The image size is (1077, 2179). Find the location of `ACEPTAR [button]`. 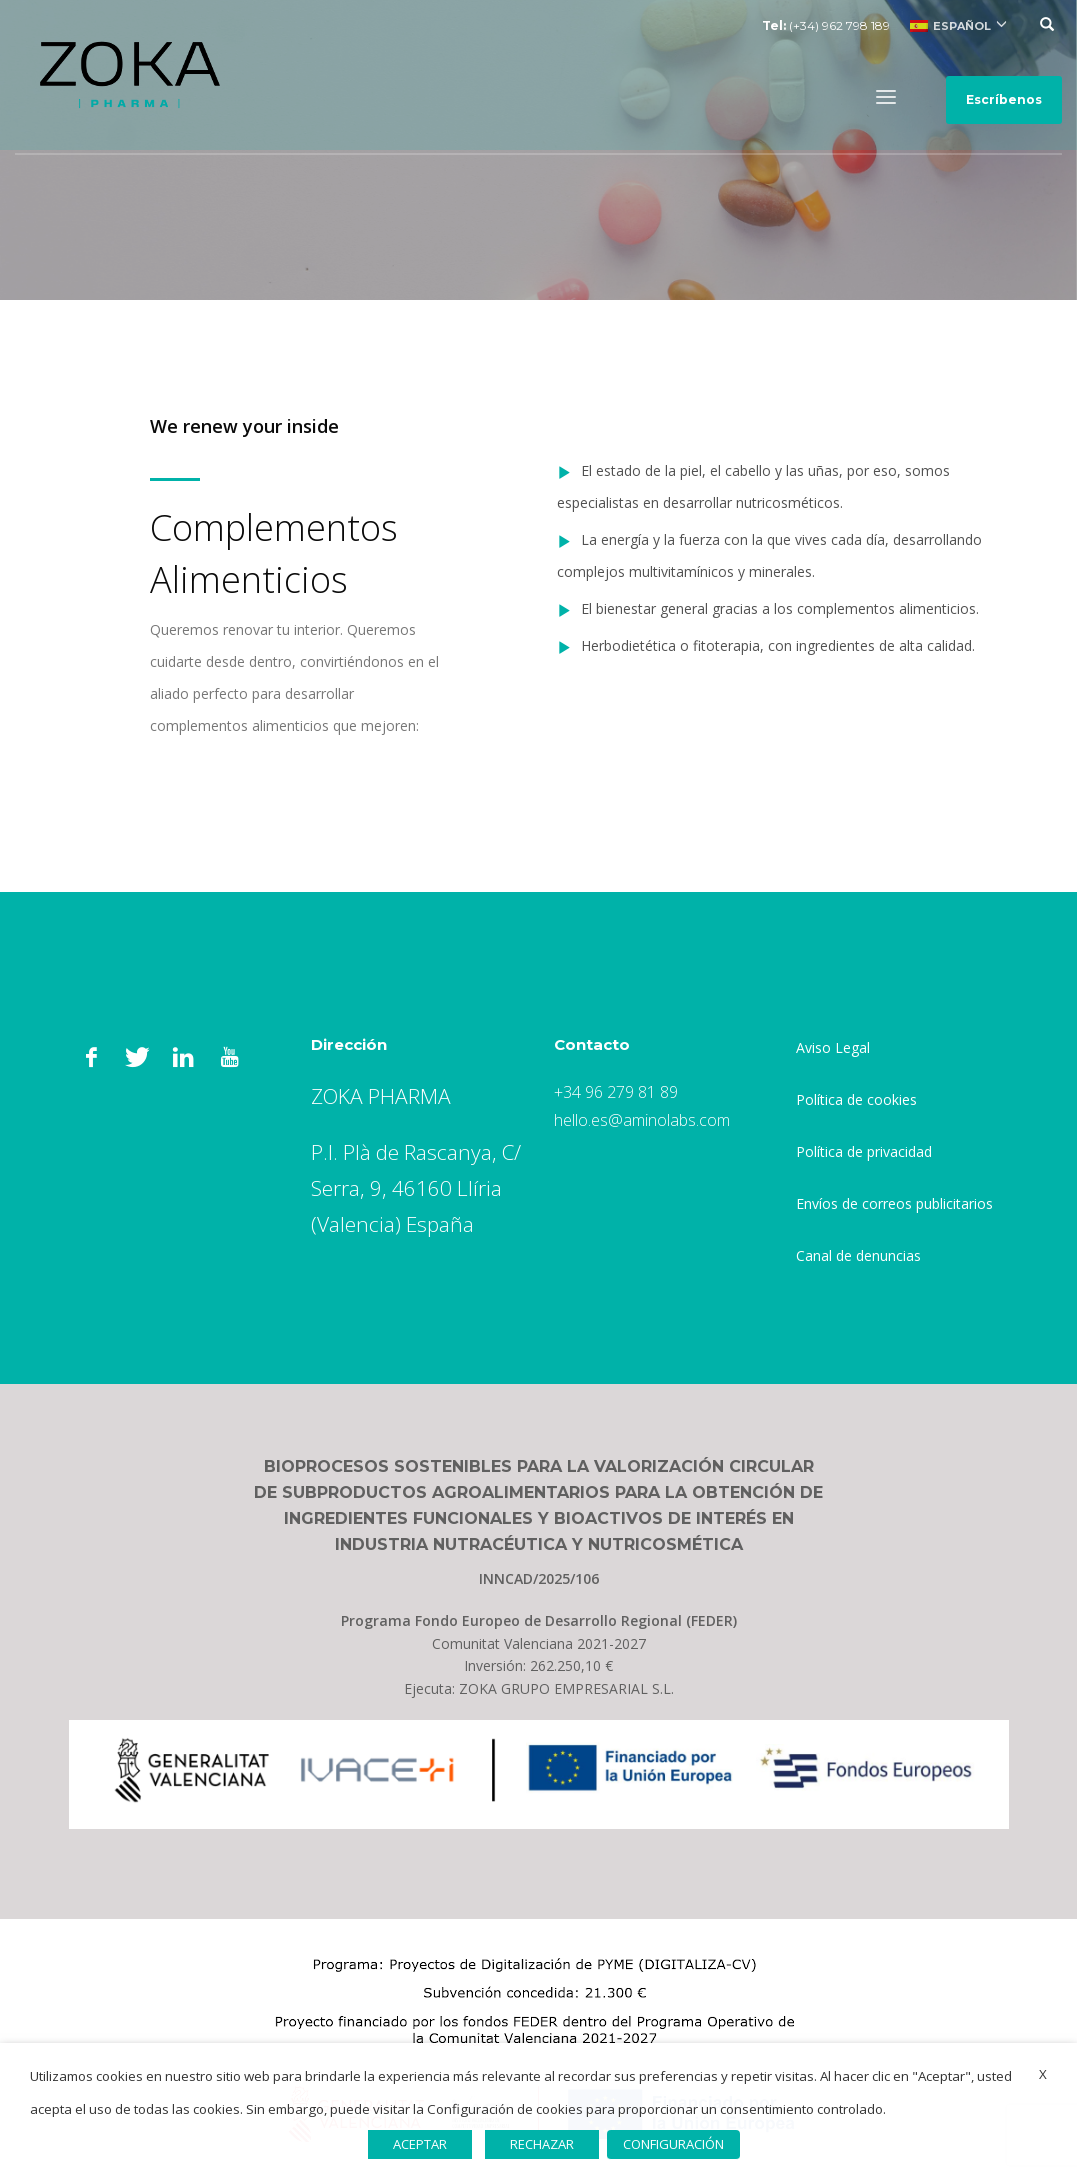

ACEPTAR [button] is located at coordinates (420, 2144).